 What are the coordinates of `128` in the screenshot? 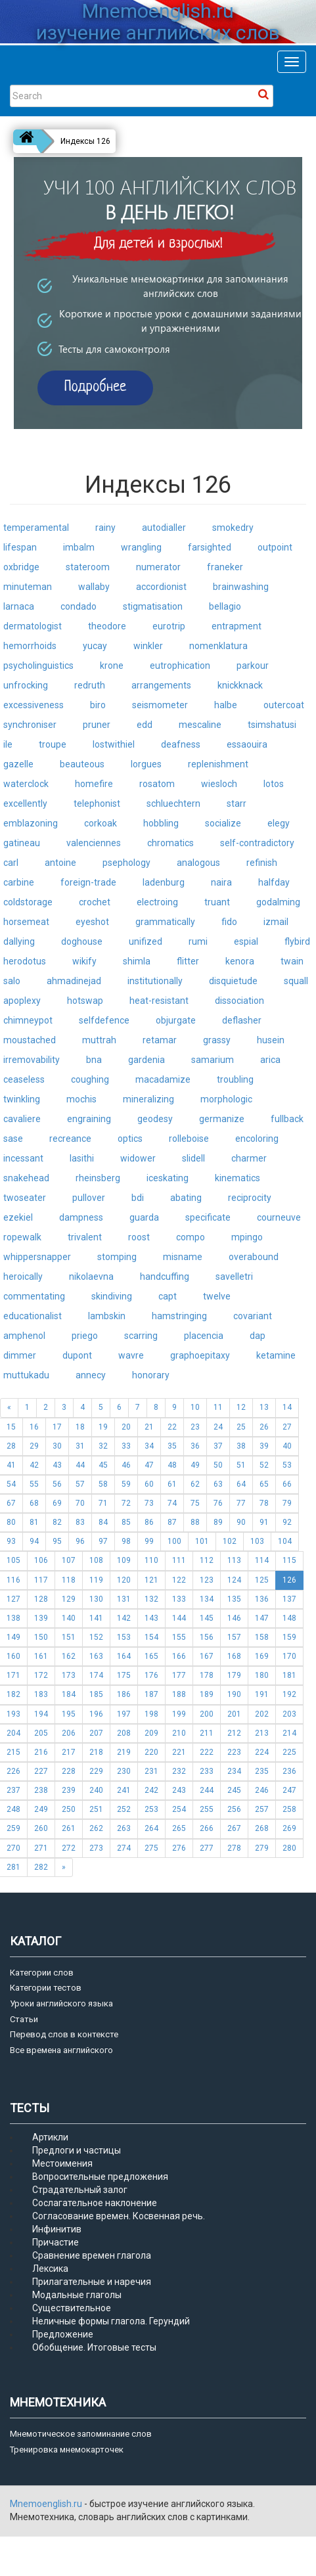 It's located at (41, 1599).